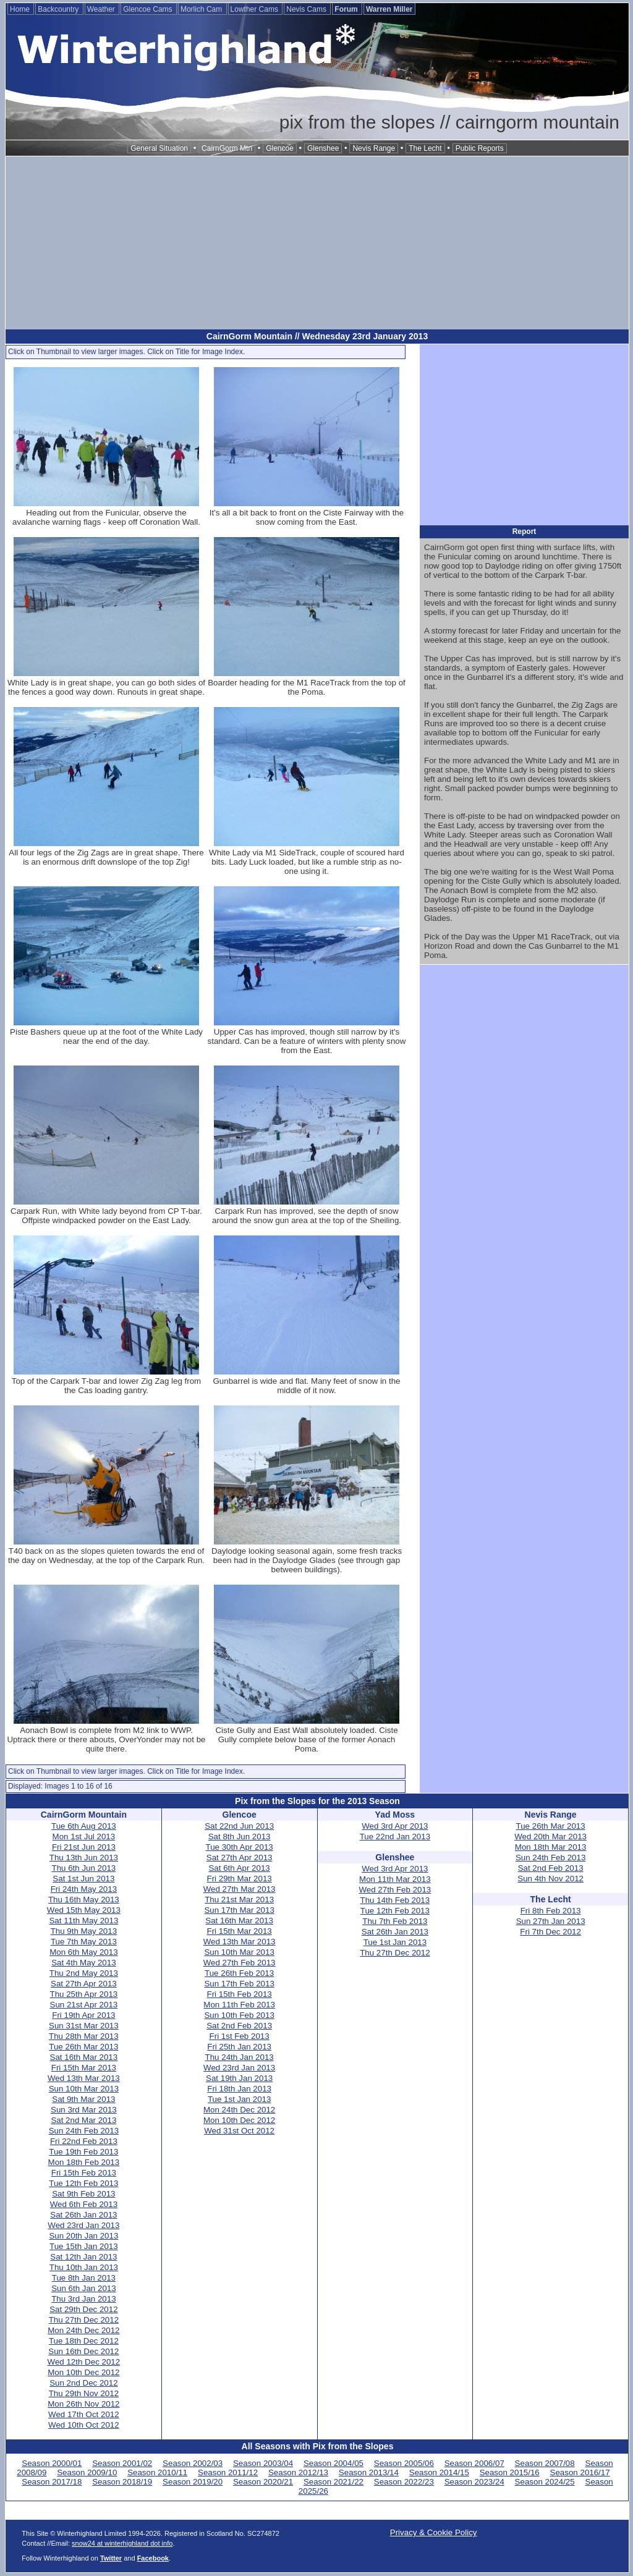  What do you see at coordinates (550, 1921) in the screenshot?
I see `Sun 27th Jan 2013` at bounding box center [550, 1921].